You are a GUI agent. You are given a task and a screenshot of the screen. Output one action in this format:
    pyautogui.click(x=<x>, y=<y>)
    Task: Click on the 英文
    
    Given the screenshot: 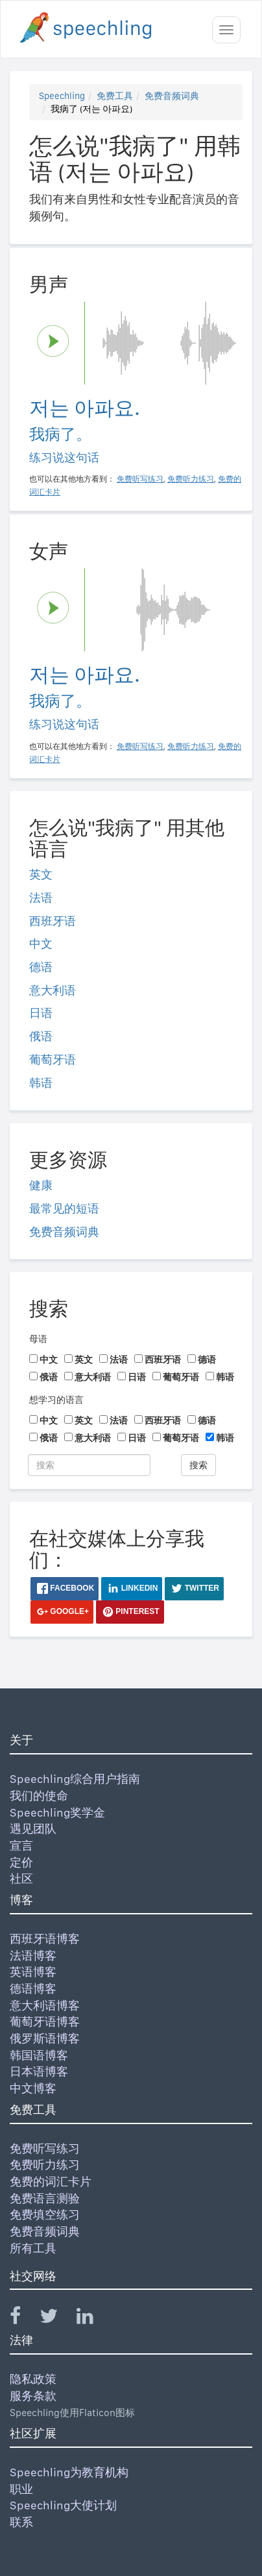 What is the action you would take?
    pyautogui.click(x=41, y=874)
    